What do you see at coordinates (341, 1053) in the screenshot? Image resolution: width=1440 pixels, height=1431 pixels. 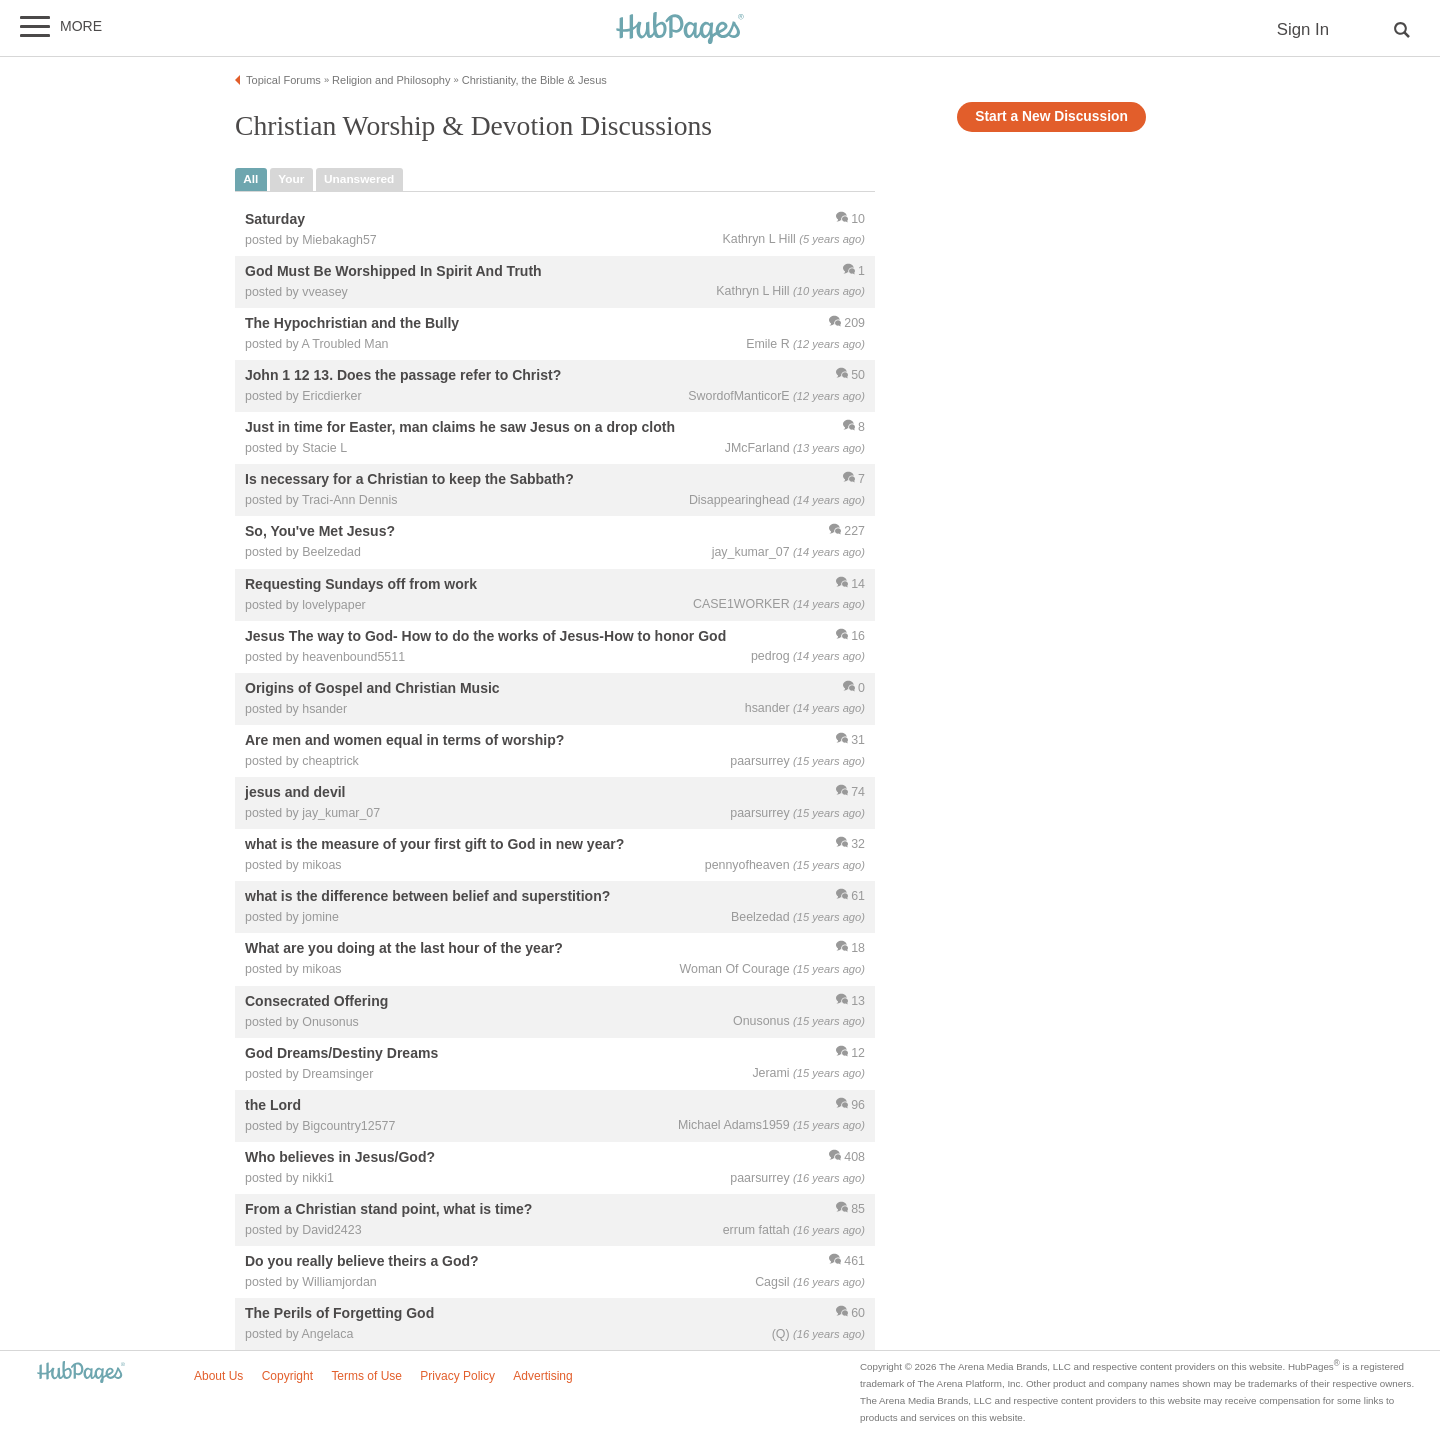 I see `God Dreams/Destiny Dreams` at bounding box center [341, 1053].